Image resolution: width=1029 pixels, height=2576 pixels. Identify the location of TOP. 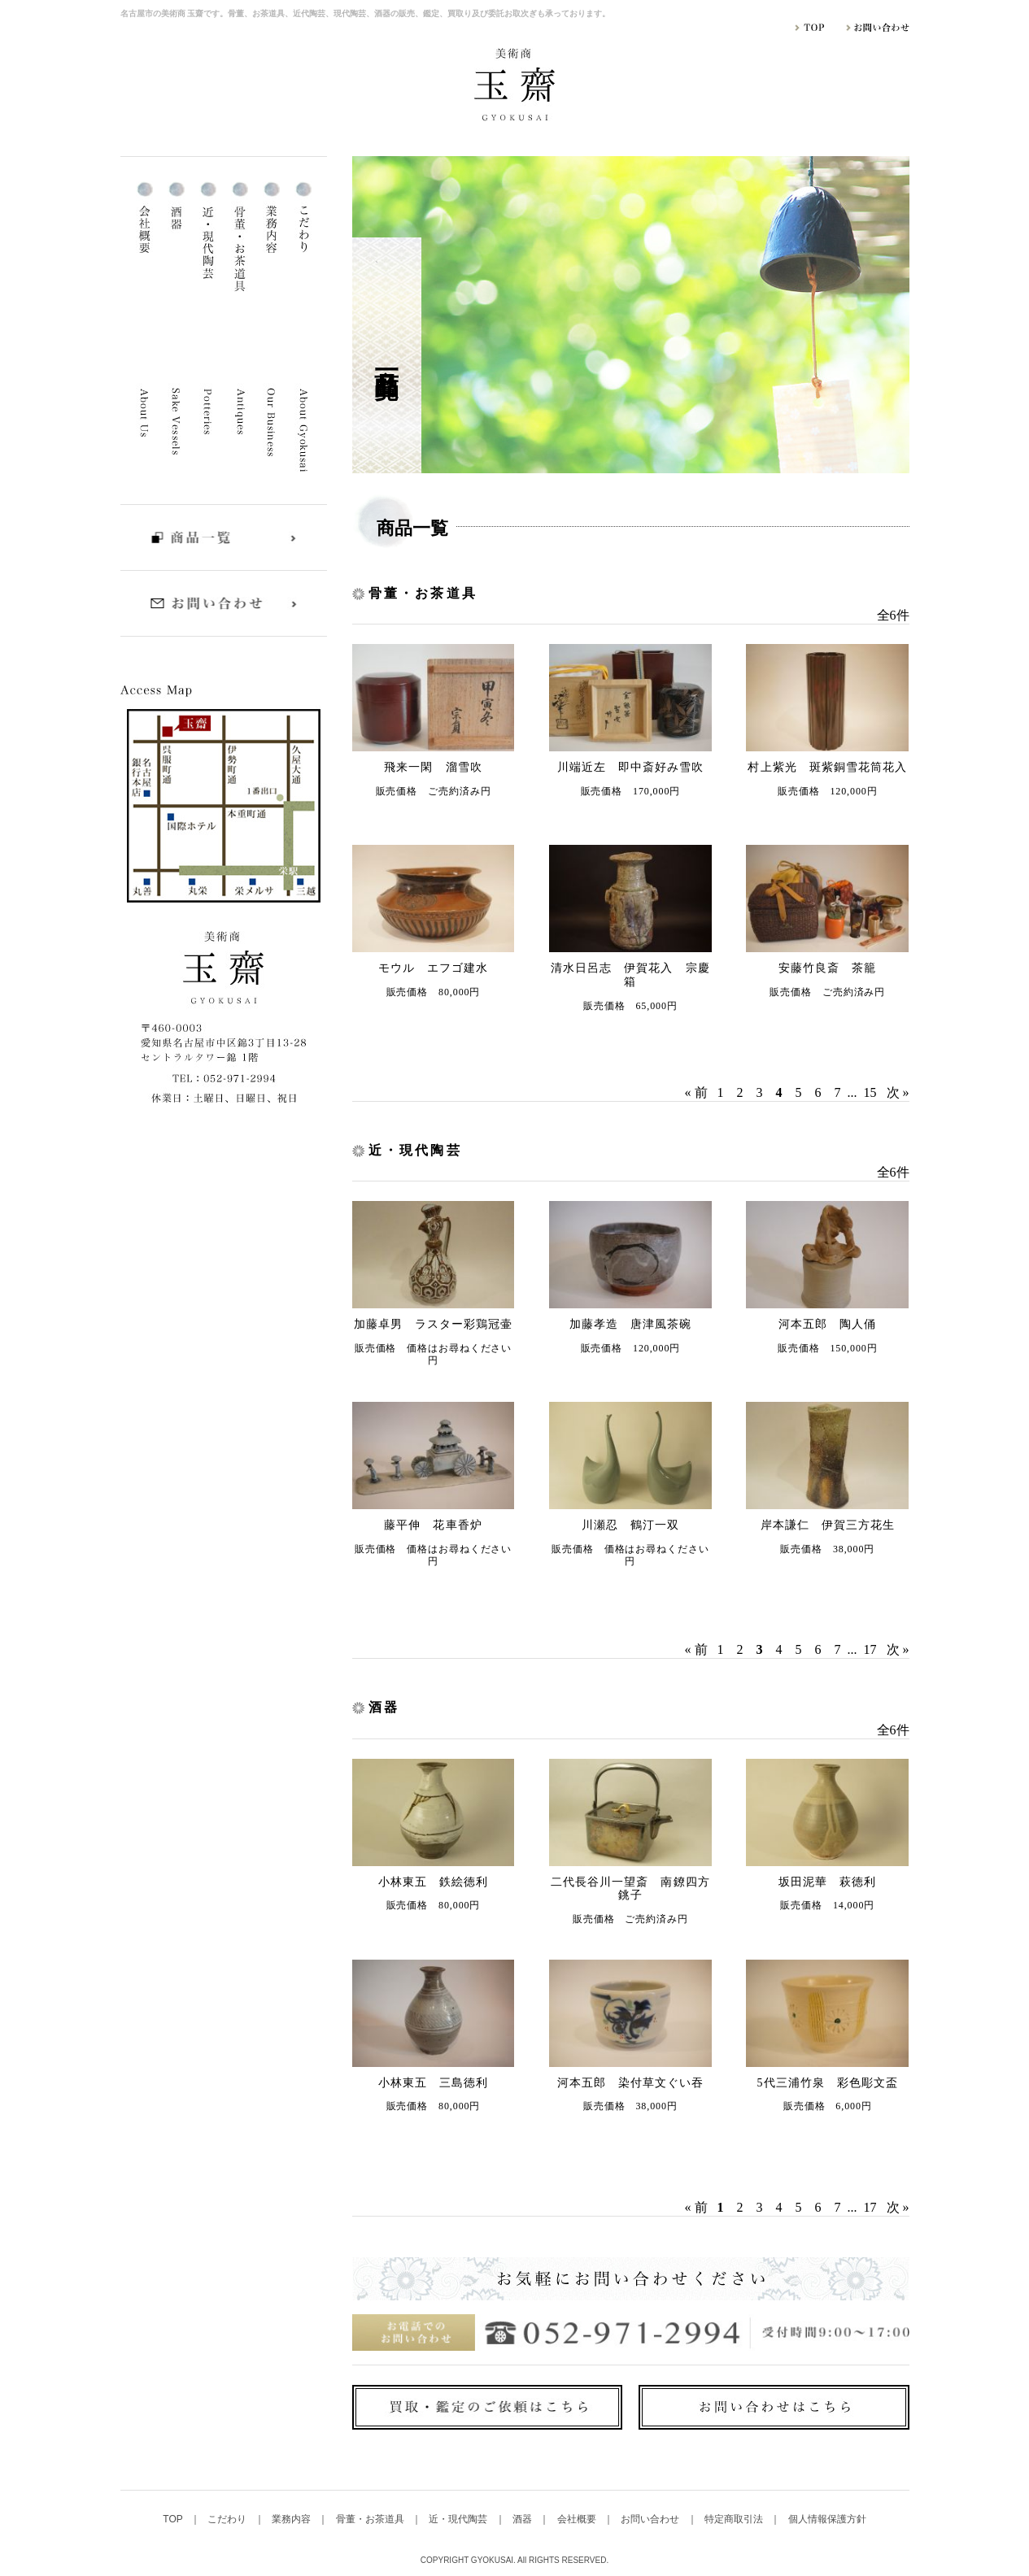
(174, 2519).